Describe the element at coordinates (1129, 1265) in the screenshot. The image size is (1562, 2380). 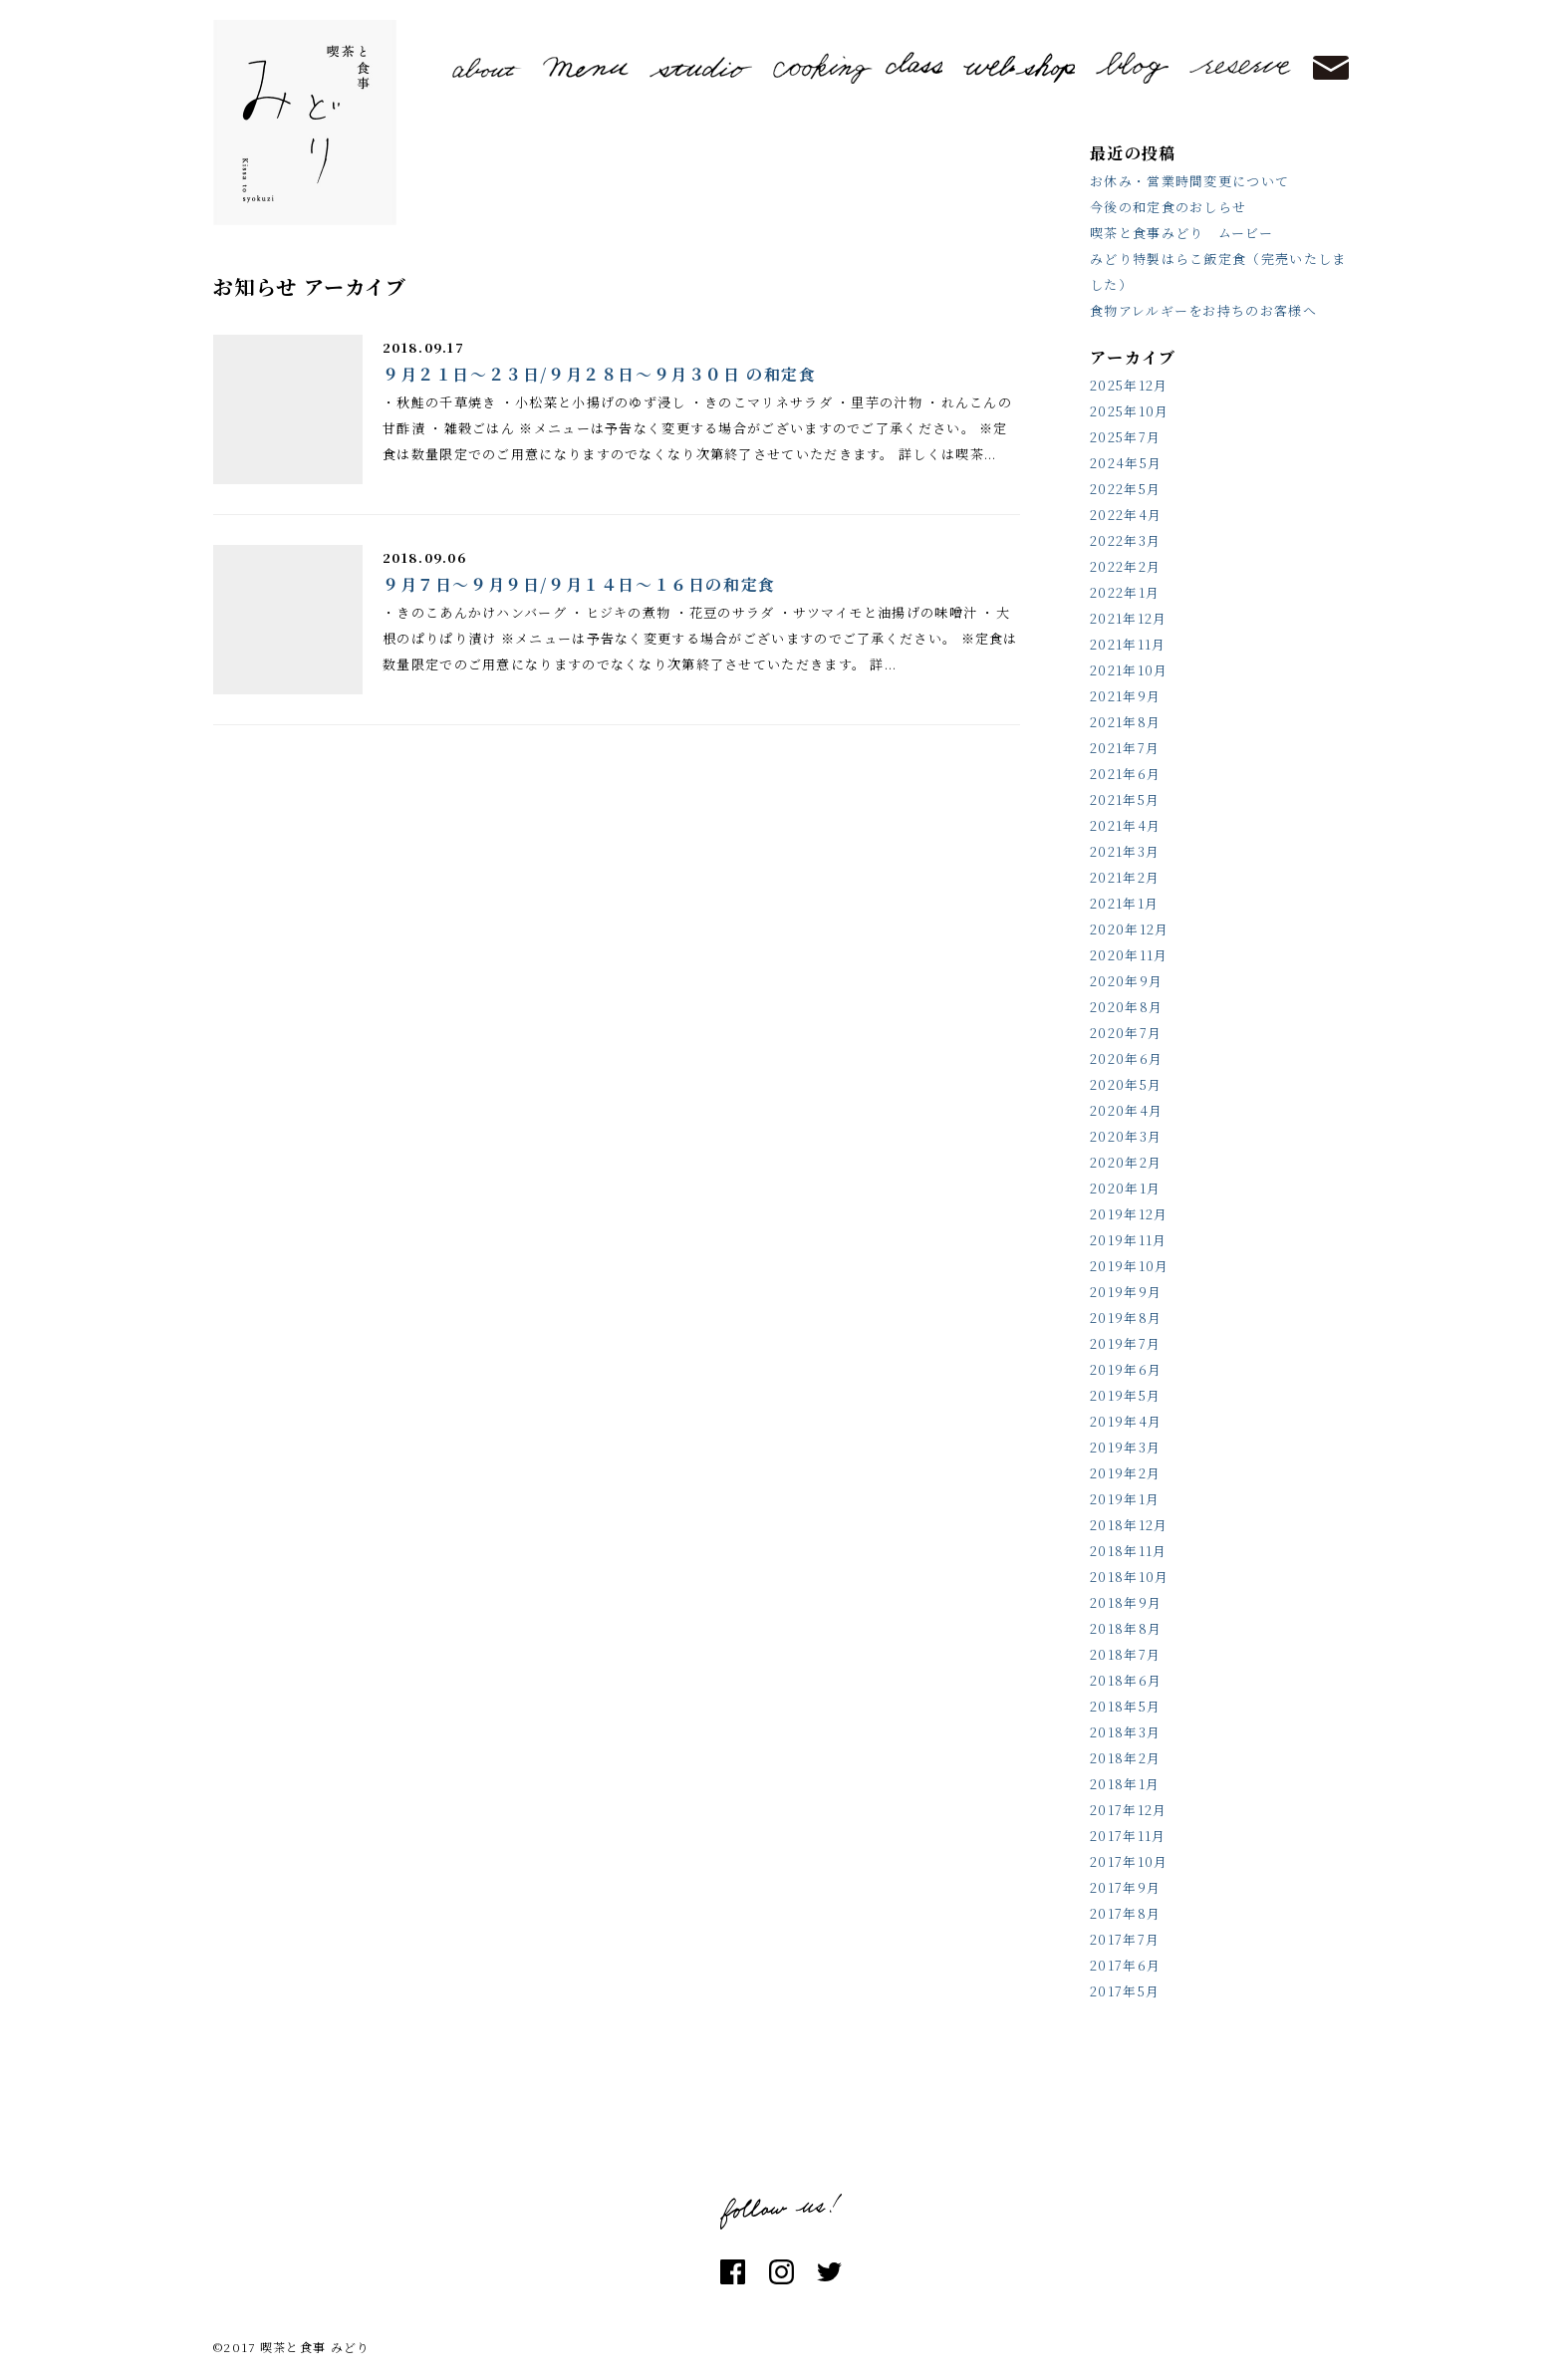
I see `2019年10月` at that location.